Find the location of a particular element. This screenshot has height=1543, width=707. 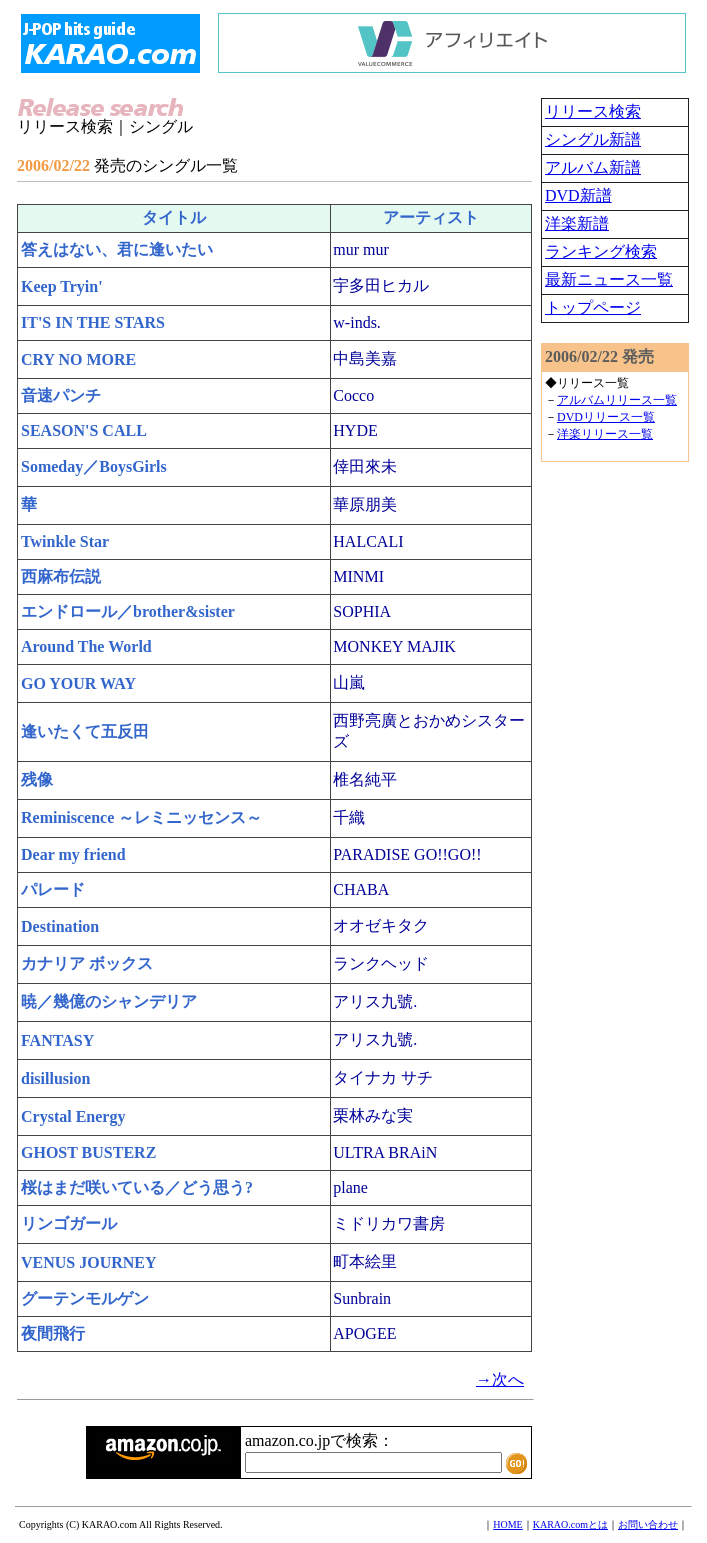

Someday／BoysGirls is located at coordinates (94, 466).